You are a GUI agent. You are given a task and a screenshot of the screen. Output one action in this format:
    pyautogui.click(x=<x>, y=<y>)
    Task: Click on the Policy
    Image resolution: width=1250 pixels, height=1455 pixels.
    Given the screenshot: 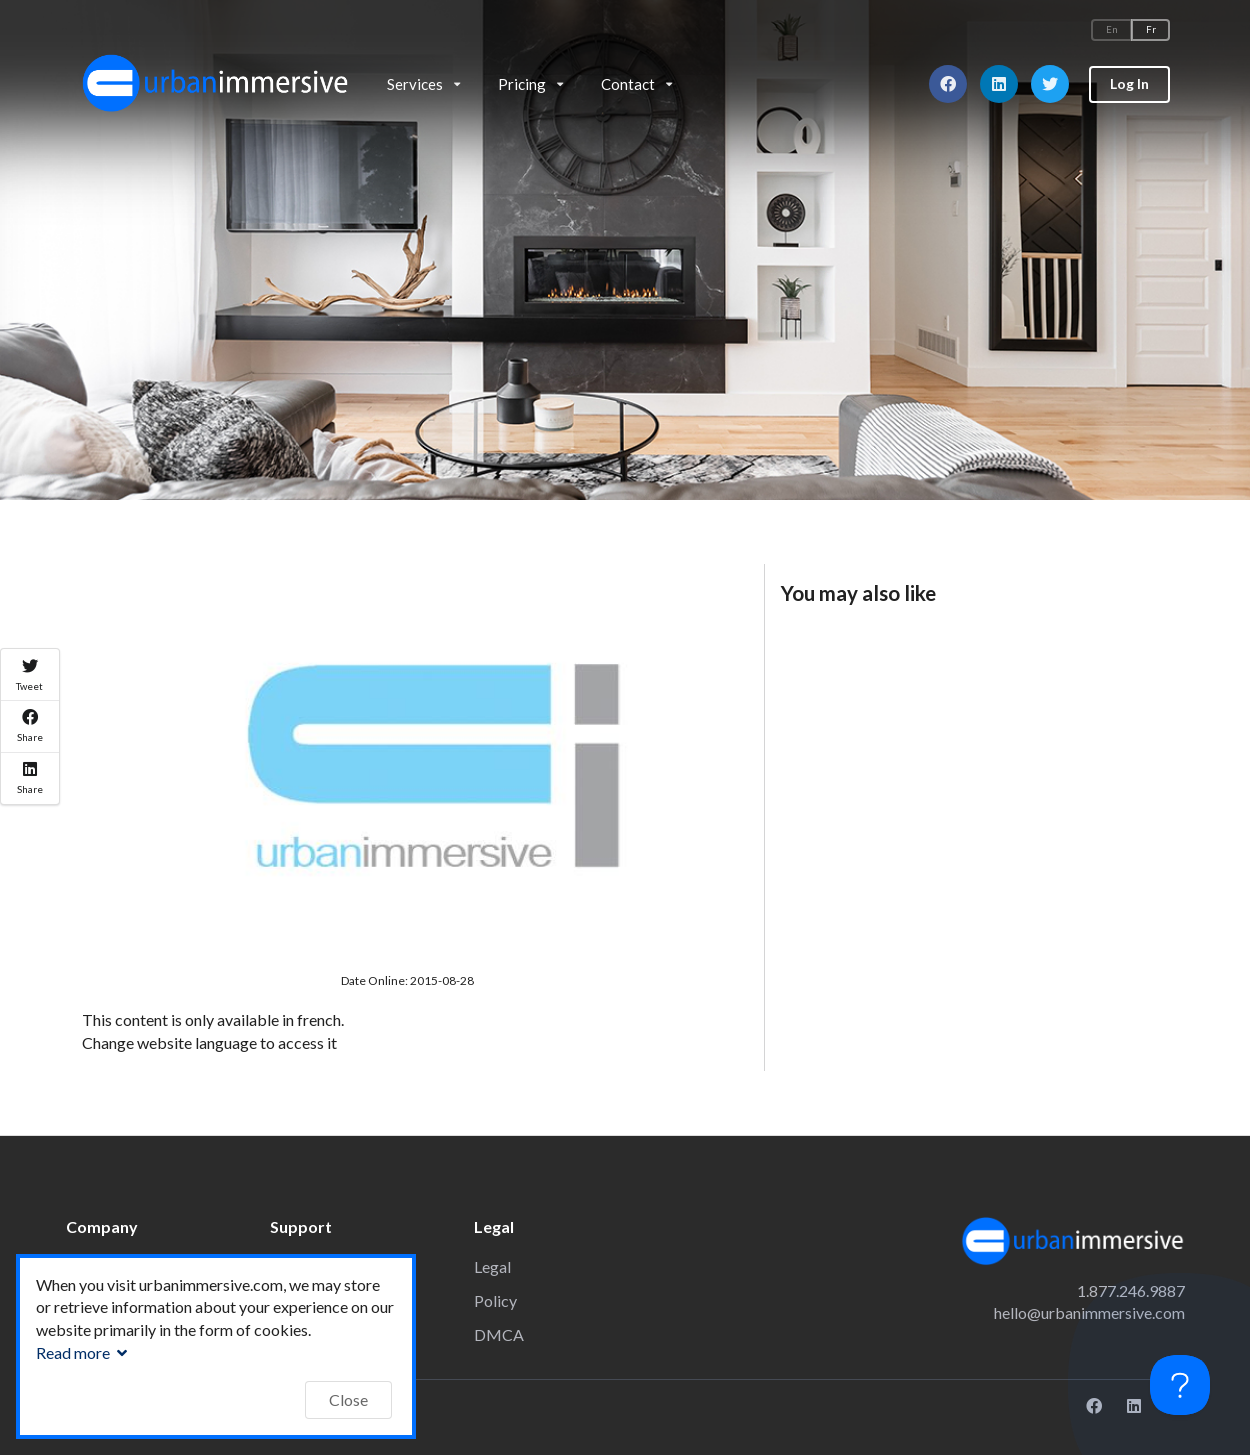 What is the action you would take?
    pyautogui.click(x=495, y=1300)
    